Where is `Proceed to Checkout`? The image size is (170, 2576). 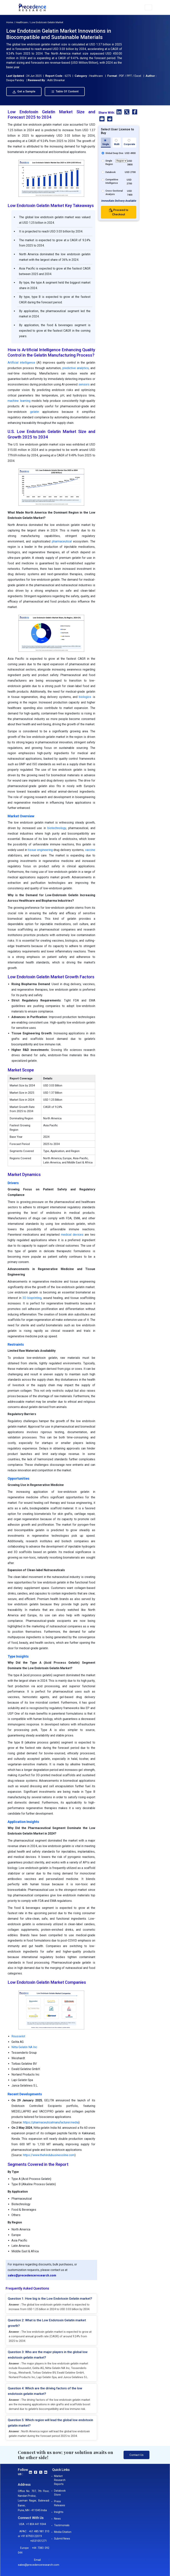 Proceed to Checkout is located at coordinates (118, 212).